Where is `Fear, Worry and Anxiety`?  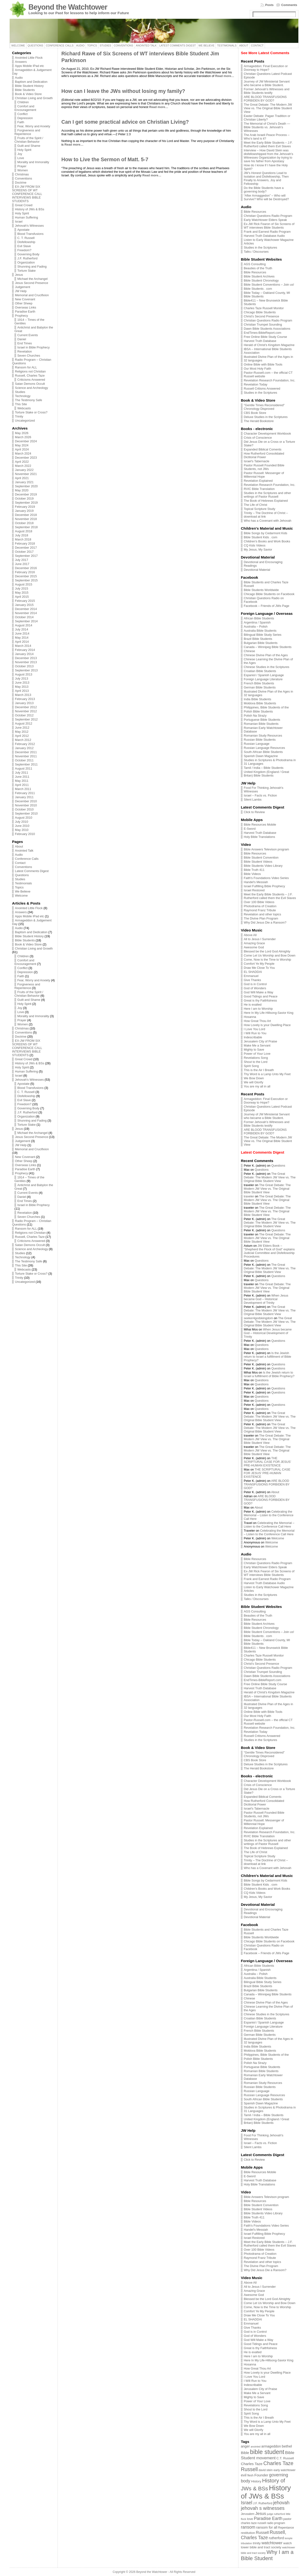
Fear, Worry and Anxiety is located at coordinates (33, 126).